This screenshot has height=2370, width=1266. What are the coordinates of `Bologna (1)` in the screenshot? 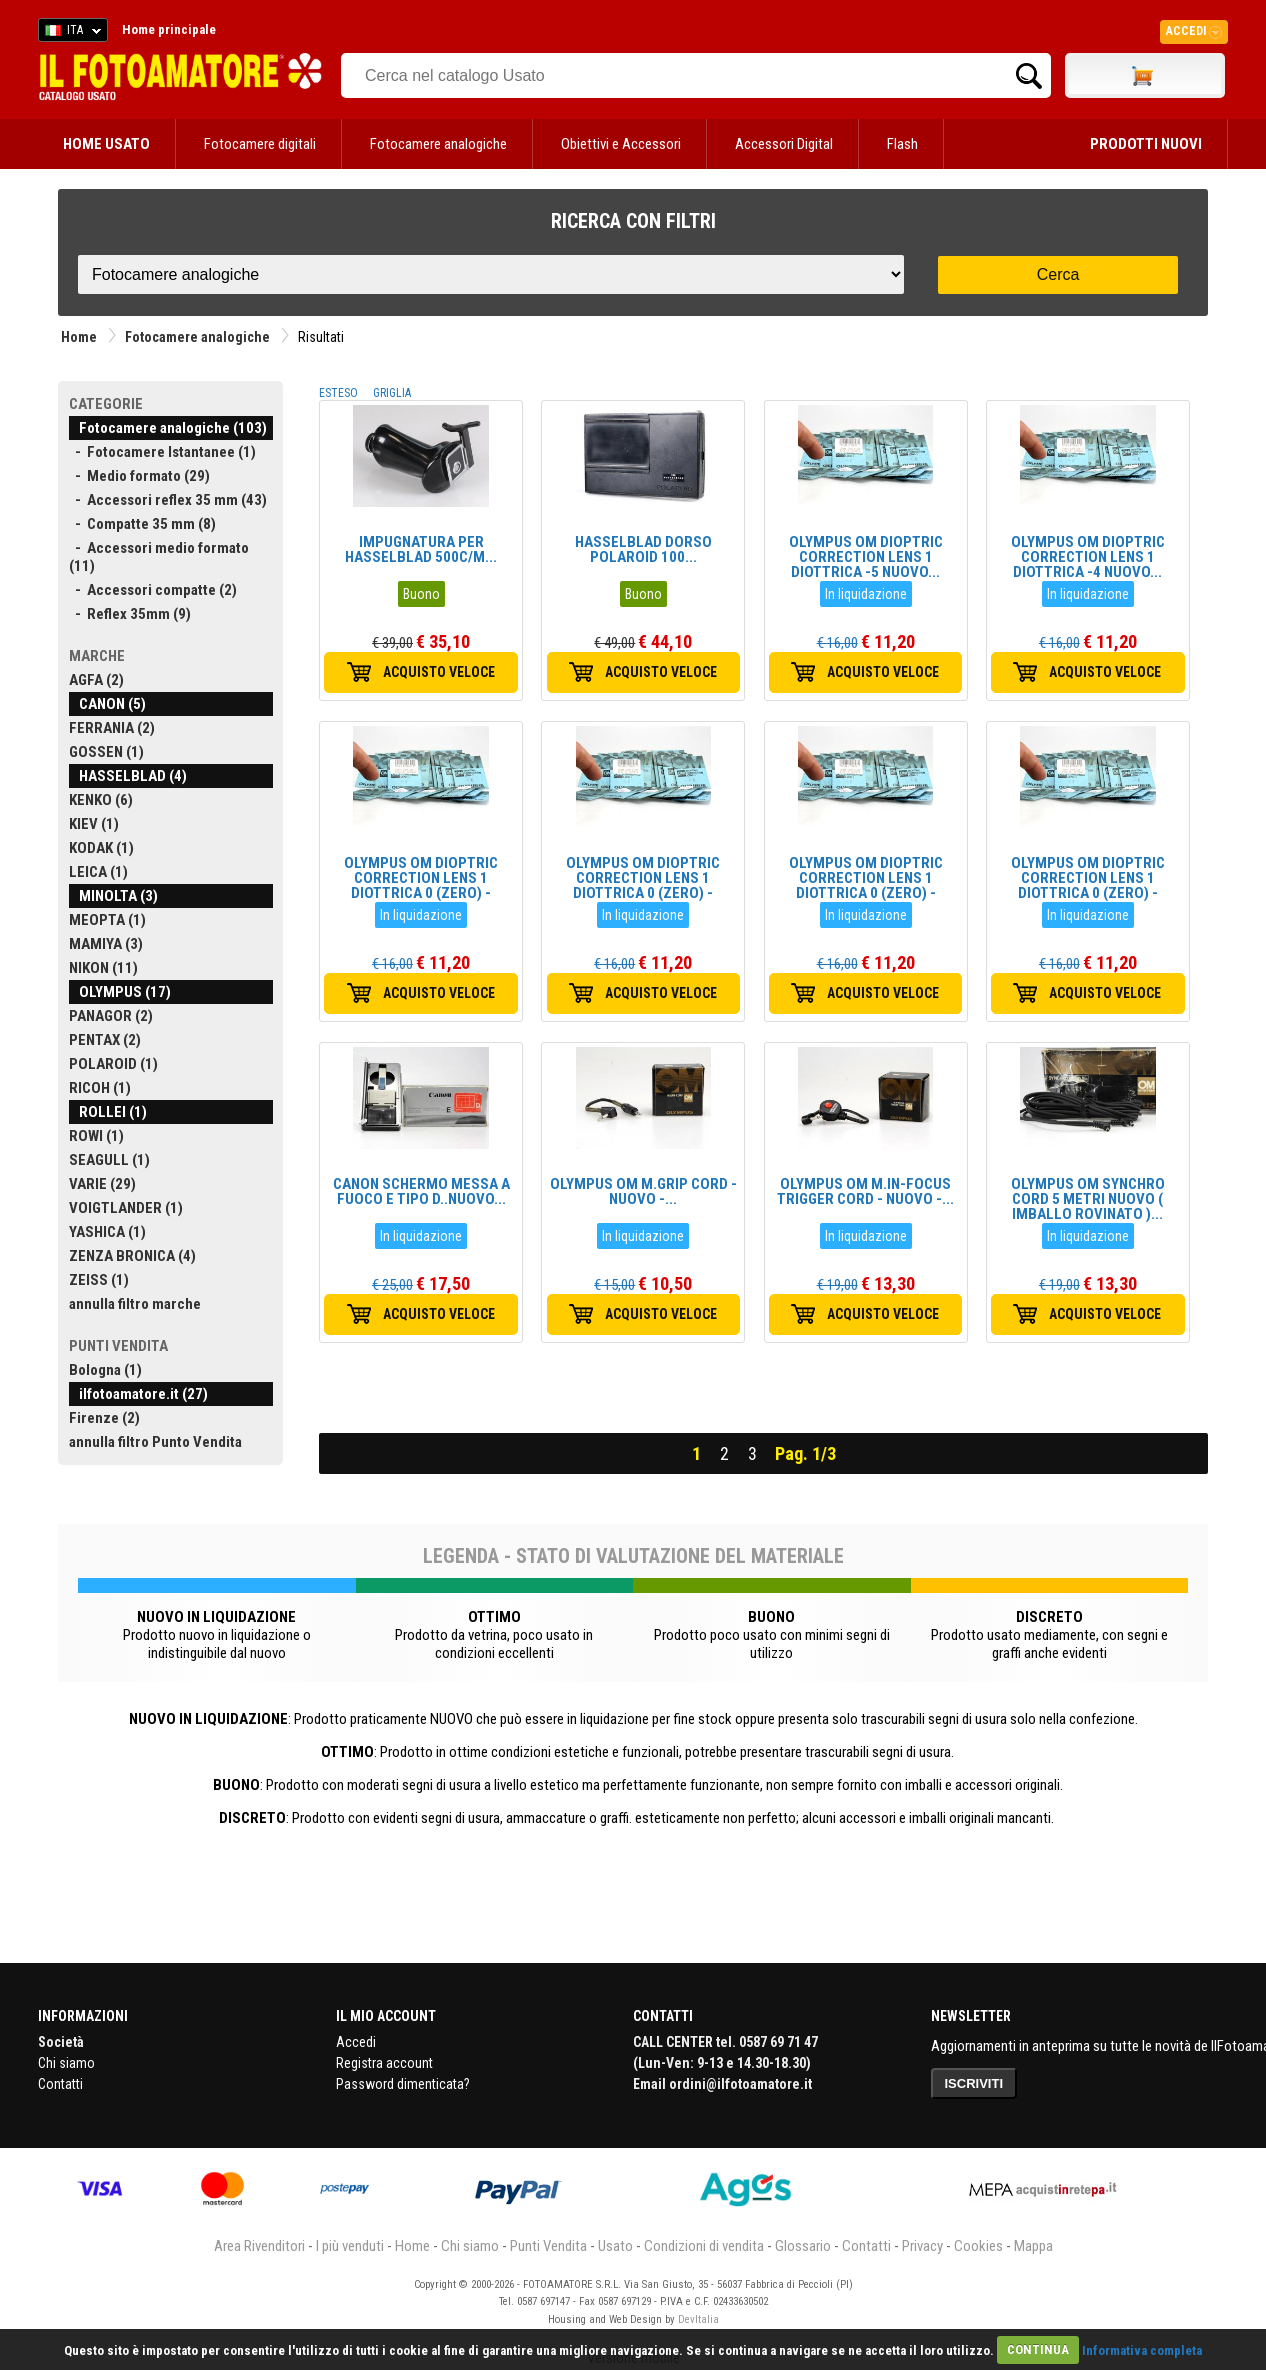 It's located at (105, 1370).